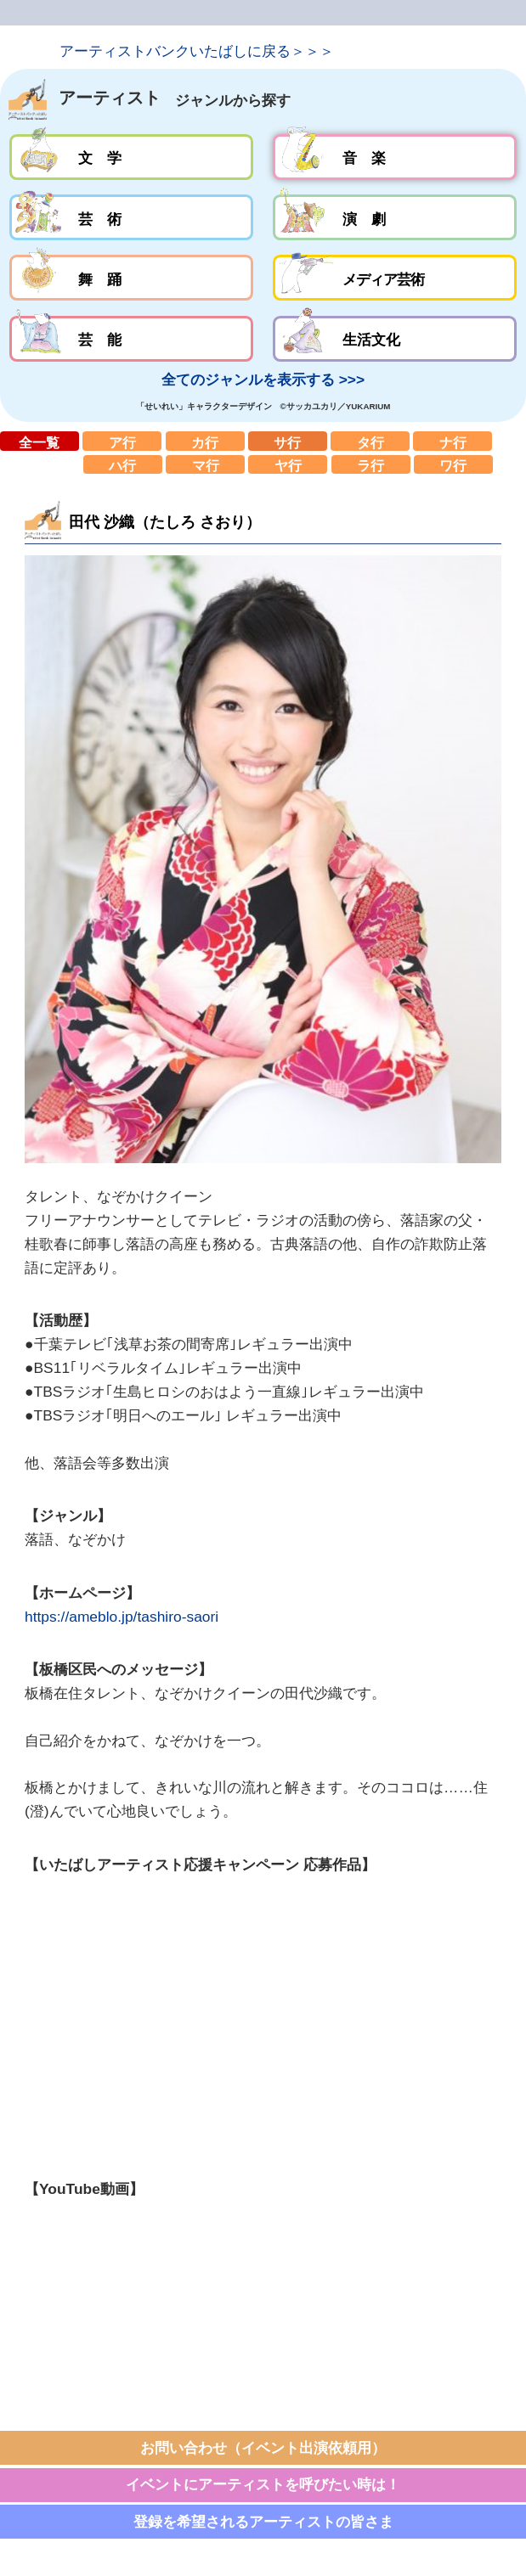  I want to click on 音楽, so click(394, 157).